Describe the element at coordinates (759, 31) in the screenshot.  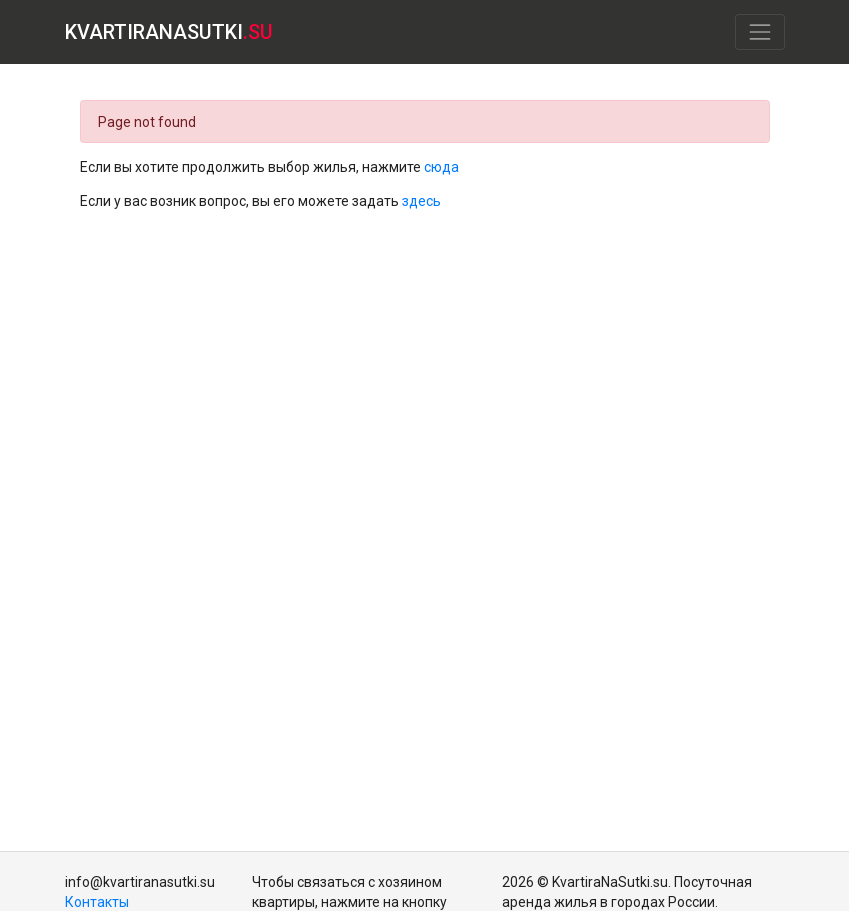
I see `[Toggle navigation]` at that location.